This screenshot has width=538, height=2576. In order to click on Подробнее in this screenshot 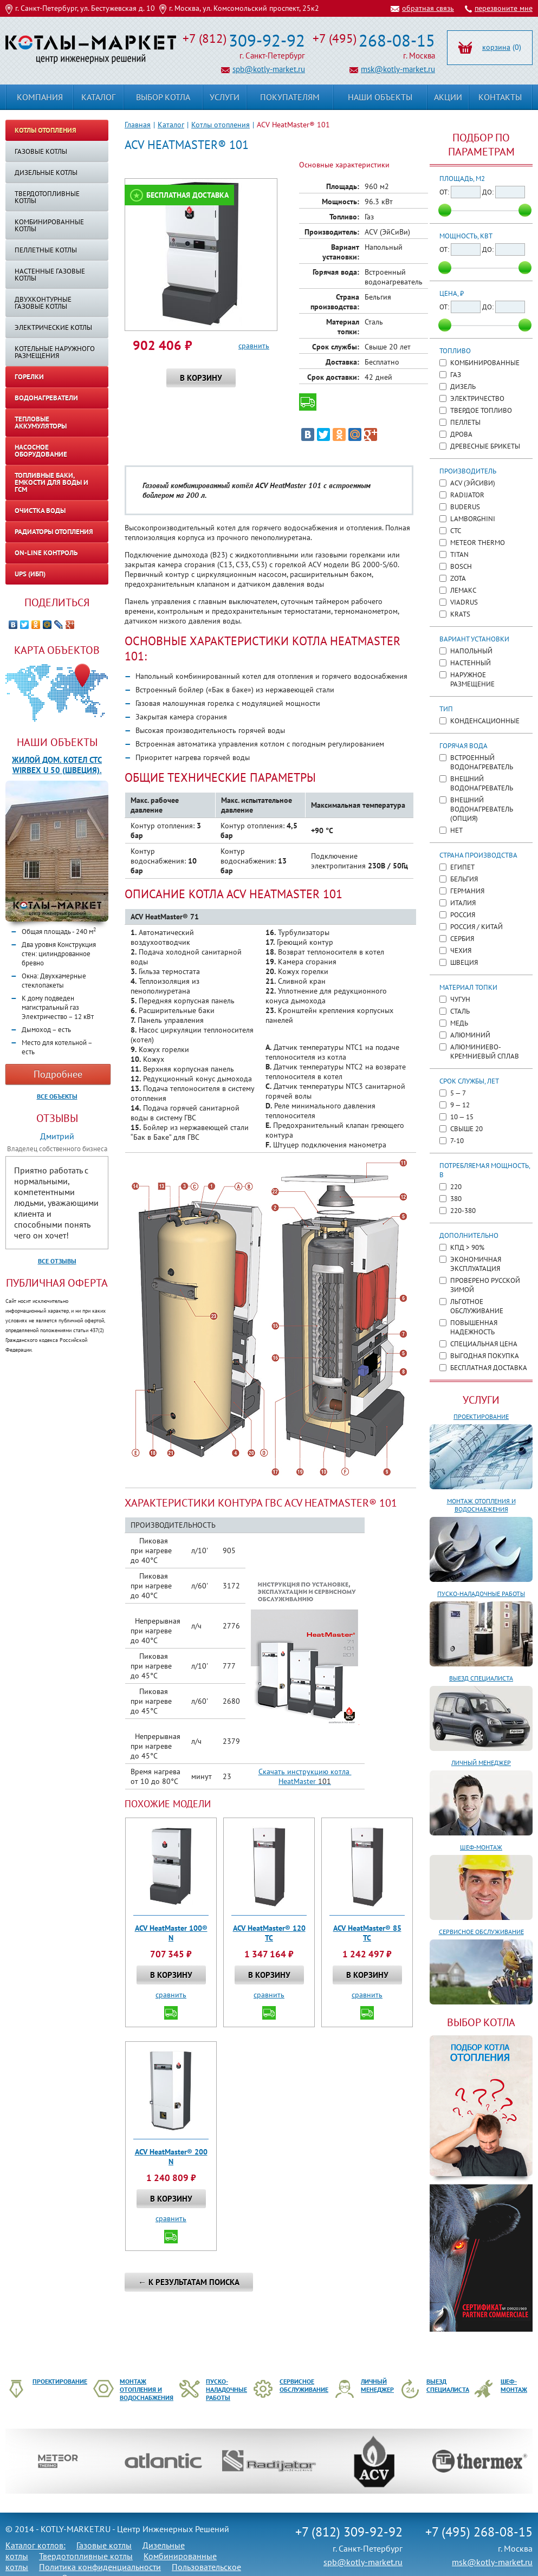, I will do `click(58, 1074)`.